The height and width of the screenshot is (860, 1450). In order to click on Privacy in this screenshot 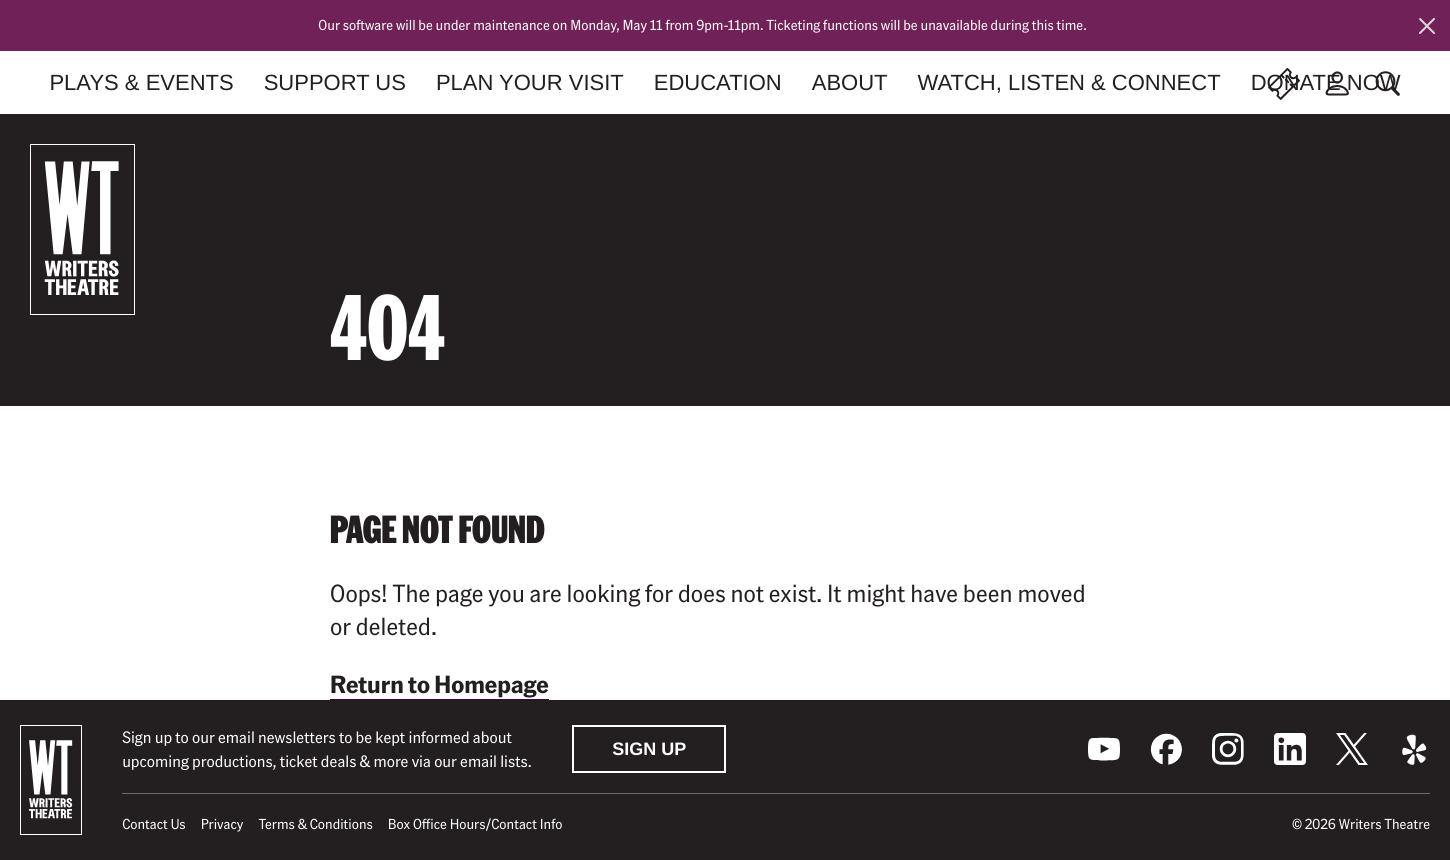, I will do `click(222, 824)`.